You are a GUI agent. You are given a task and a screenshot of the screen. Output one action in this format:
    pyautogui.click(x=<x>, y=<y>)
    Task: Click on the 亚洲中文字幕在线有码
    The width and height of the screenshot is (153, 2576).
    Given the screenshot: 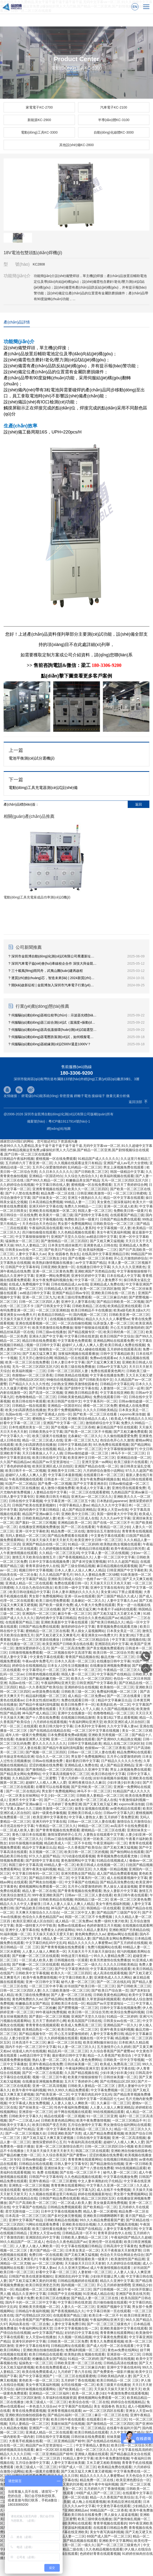 What is the action you would take?
    pyautogui.click(x=107, y=1587)
    